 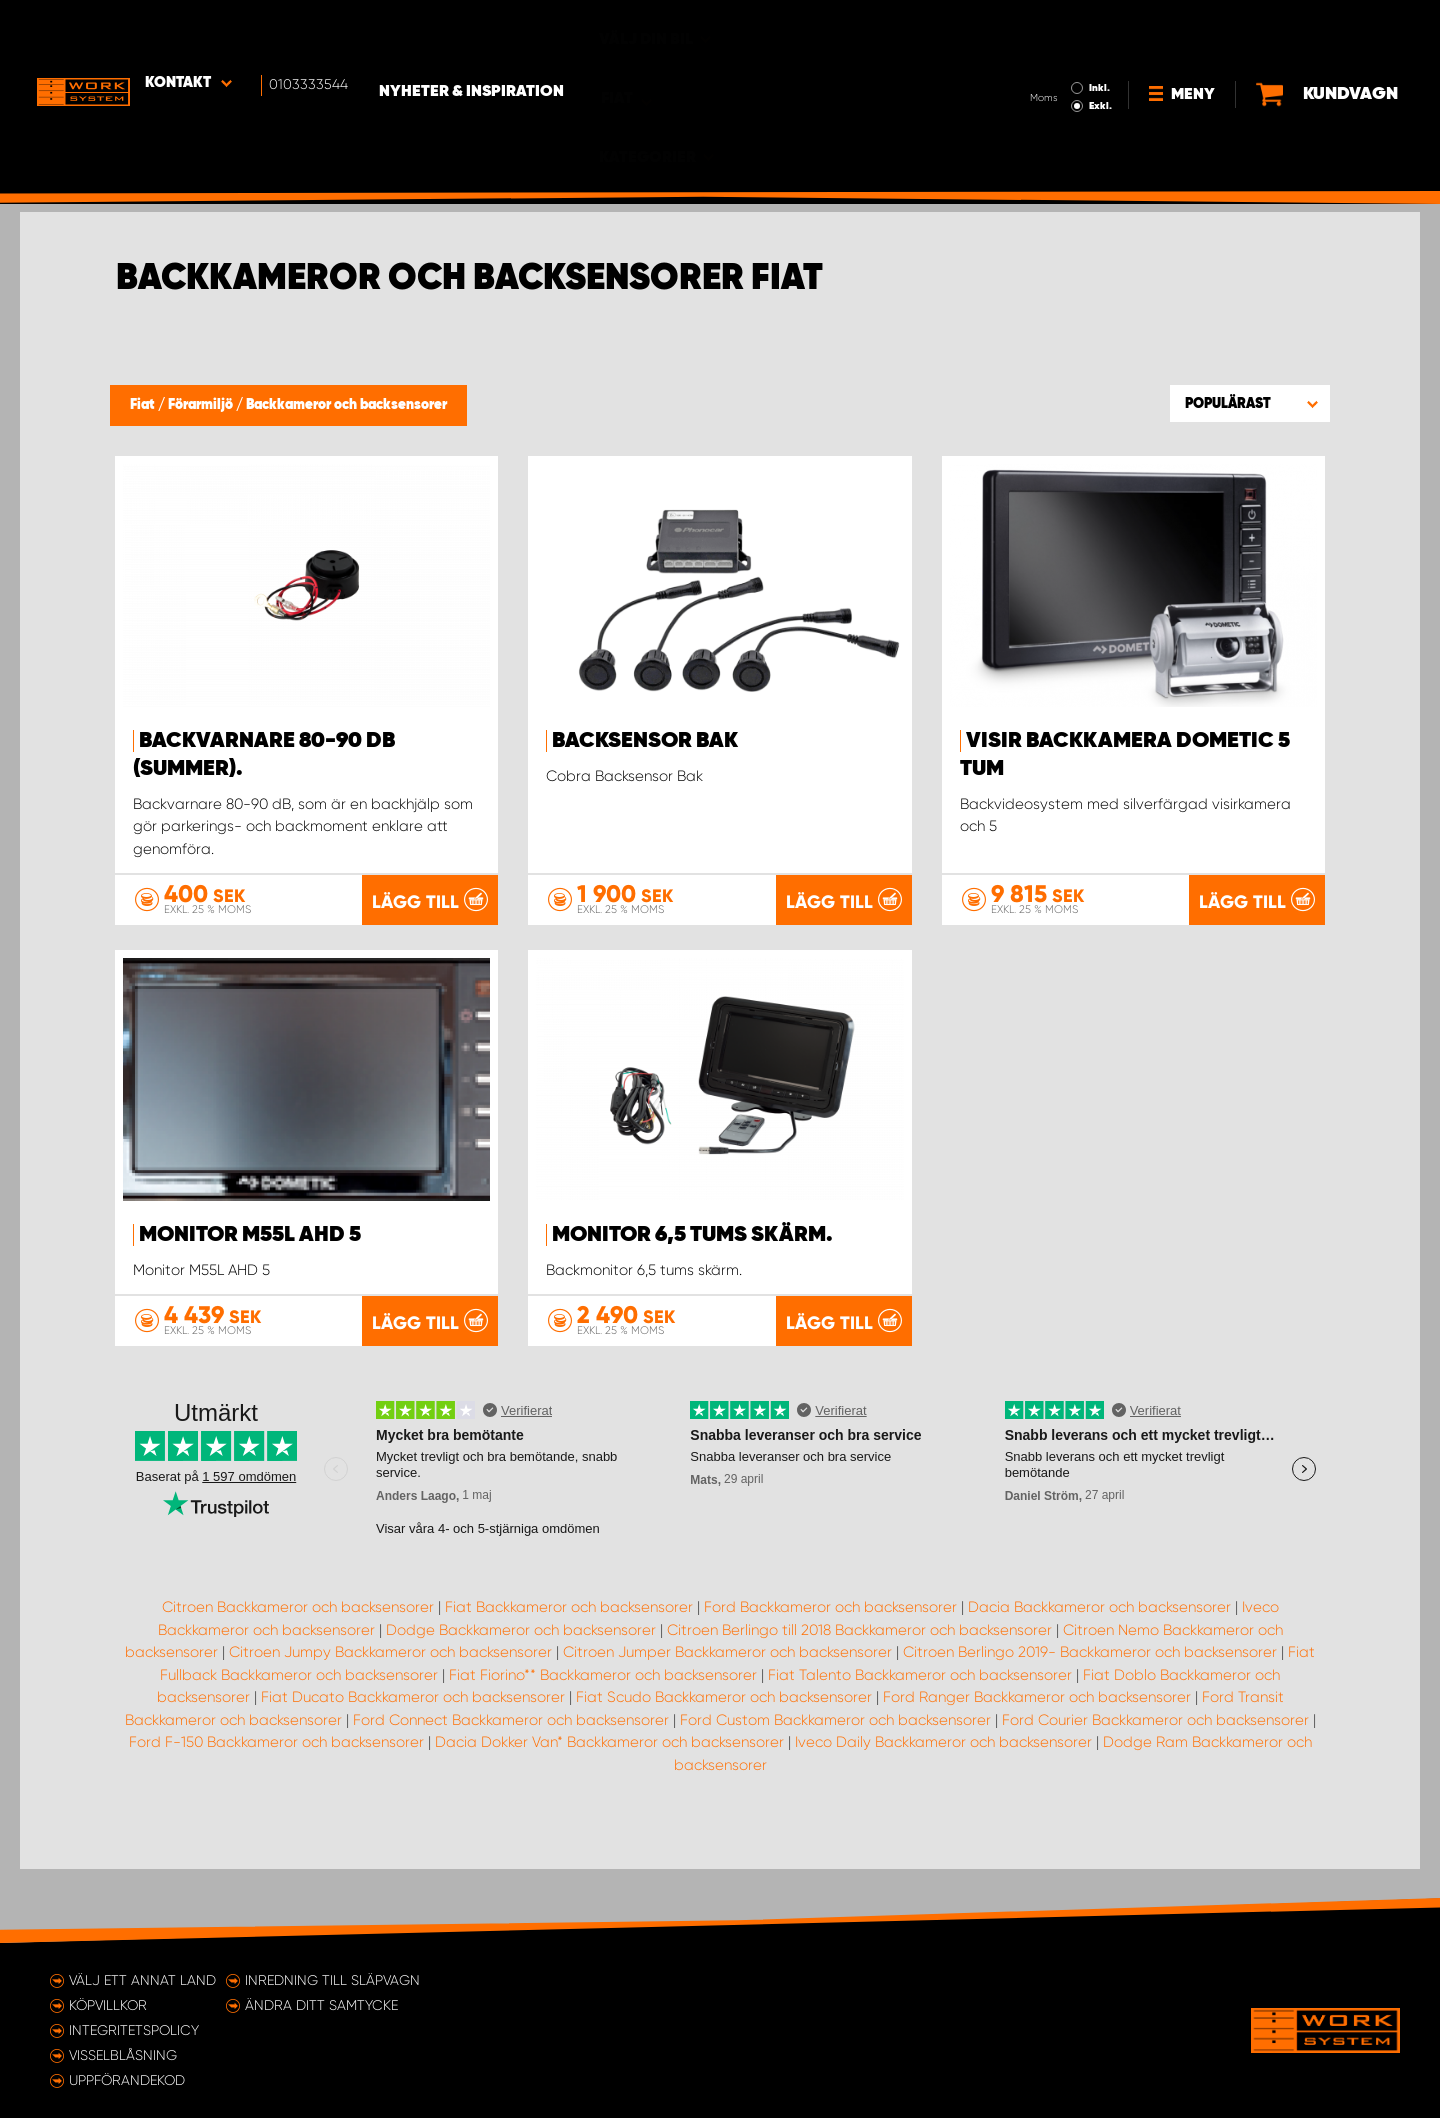 I want to click on Fiat, so click(x=144, y=405).